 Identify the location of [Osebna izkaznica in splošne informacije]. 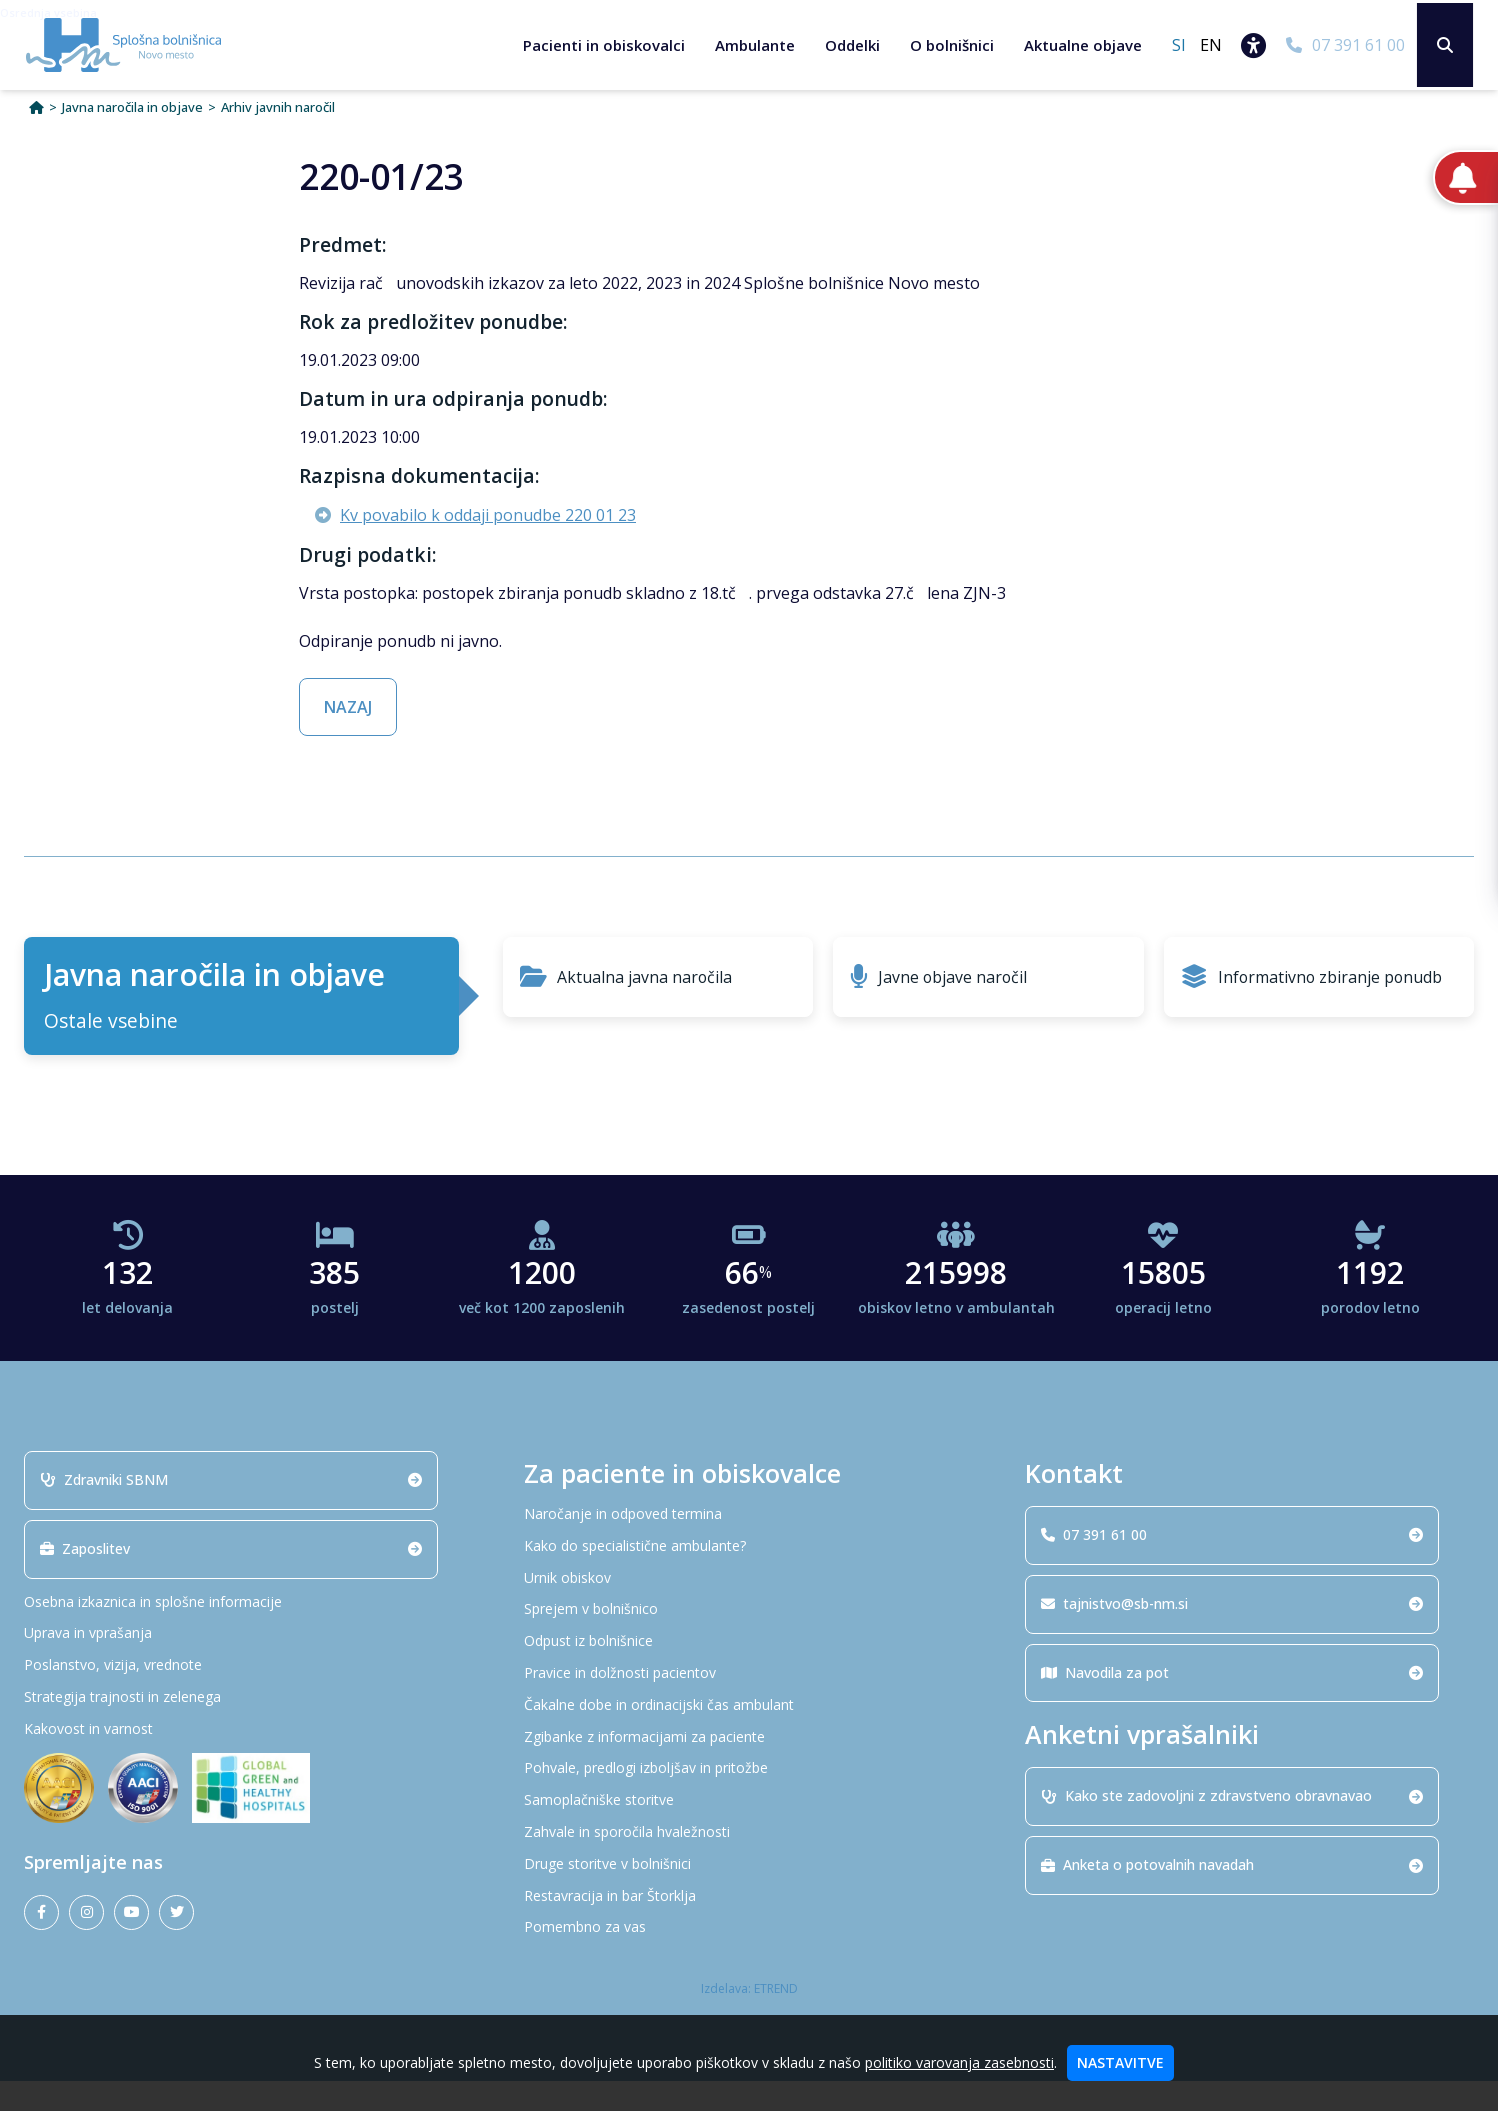
(249, 1631).